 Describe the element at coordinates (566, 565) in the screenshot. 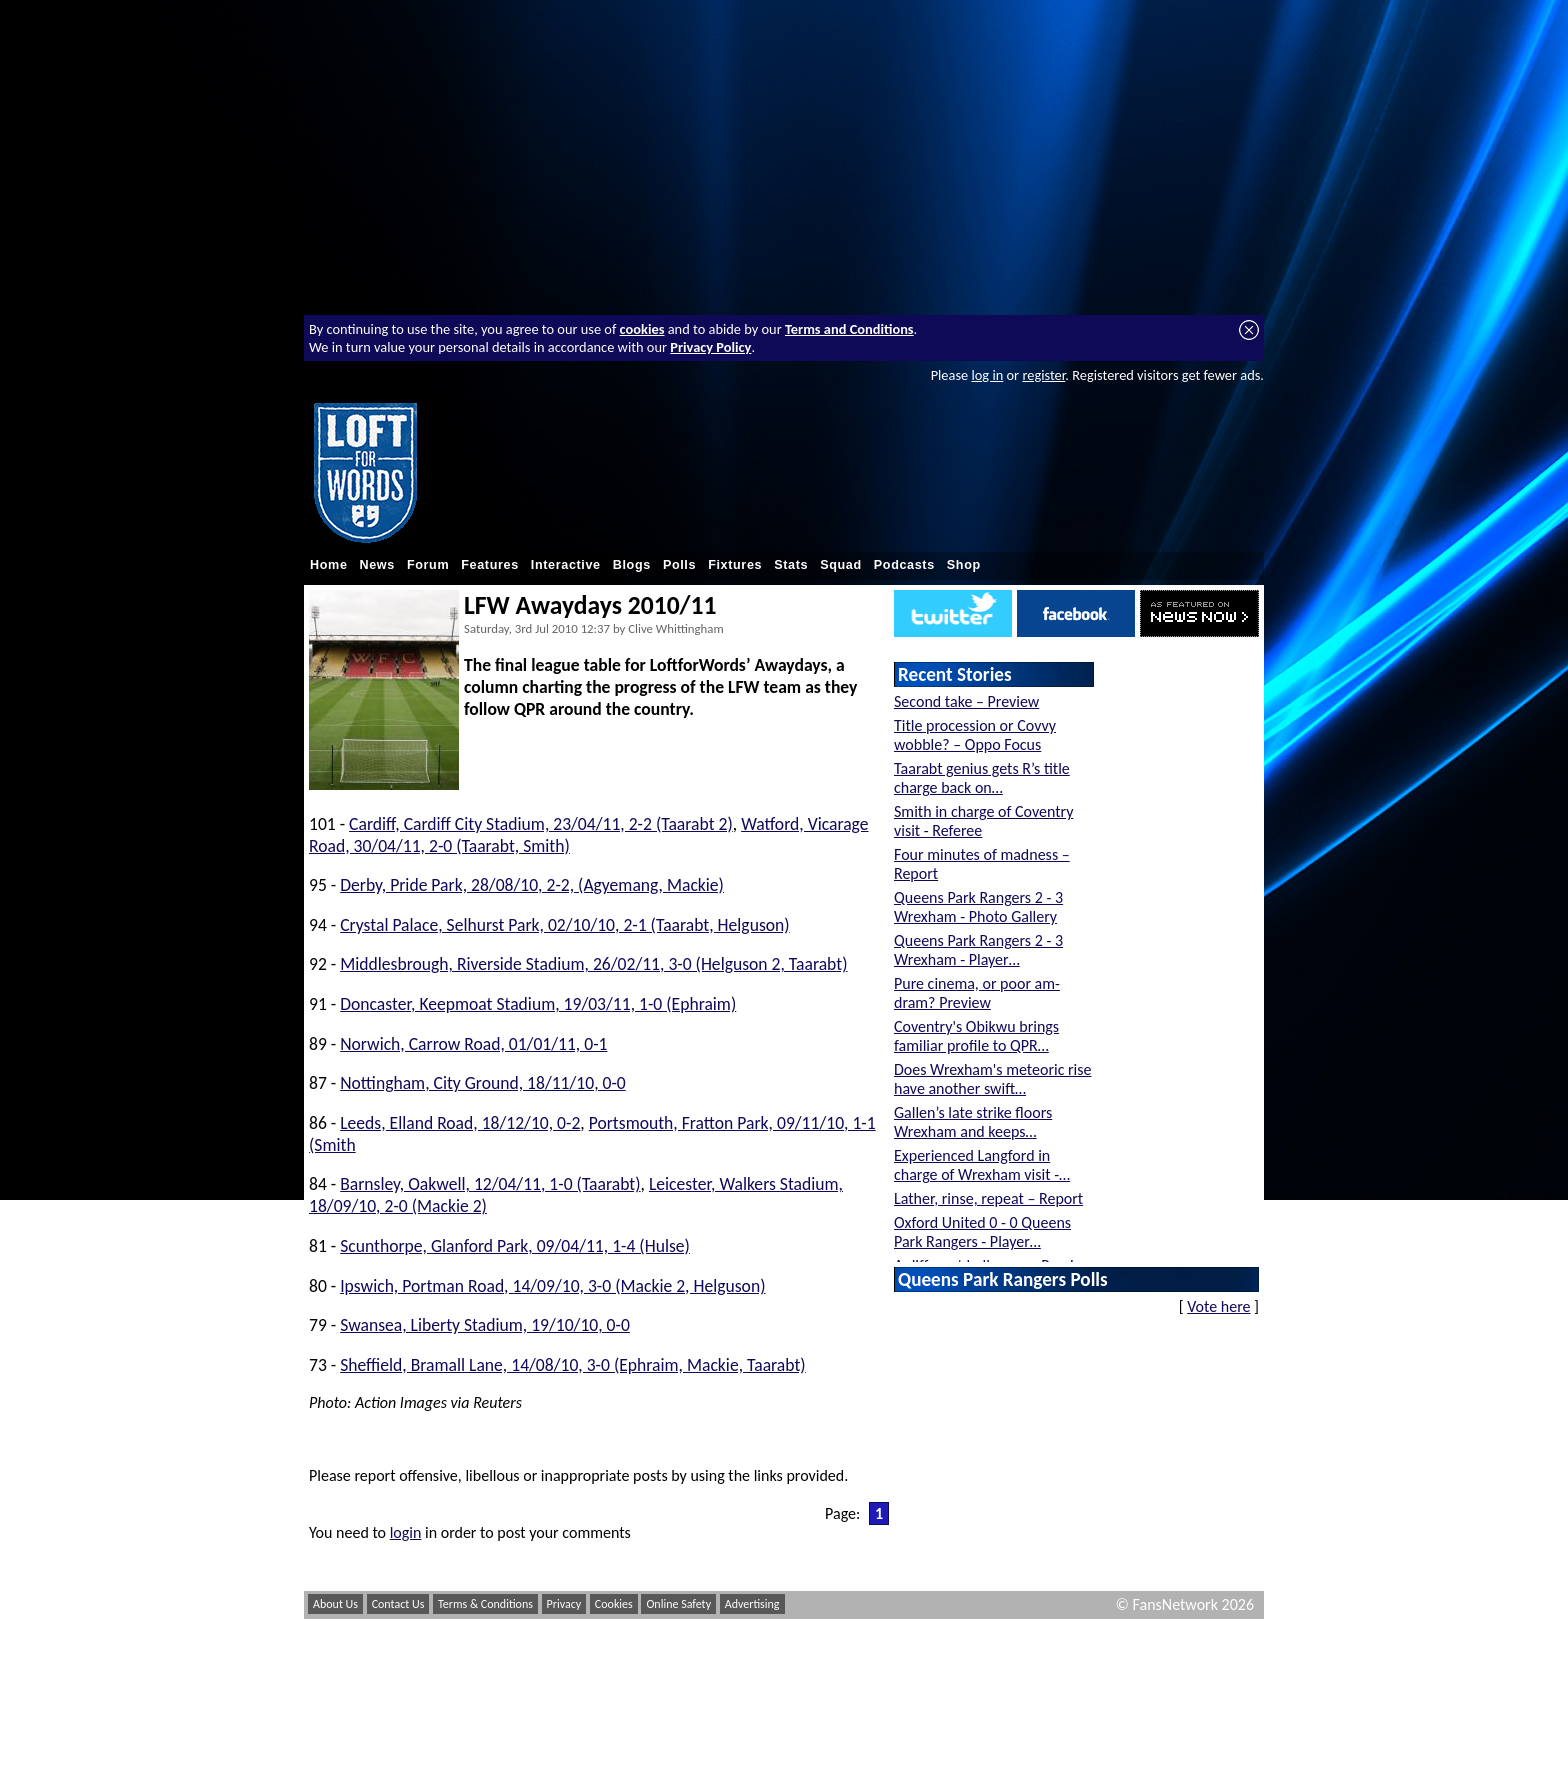

I see `Interactive` at that location.